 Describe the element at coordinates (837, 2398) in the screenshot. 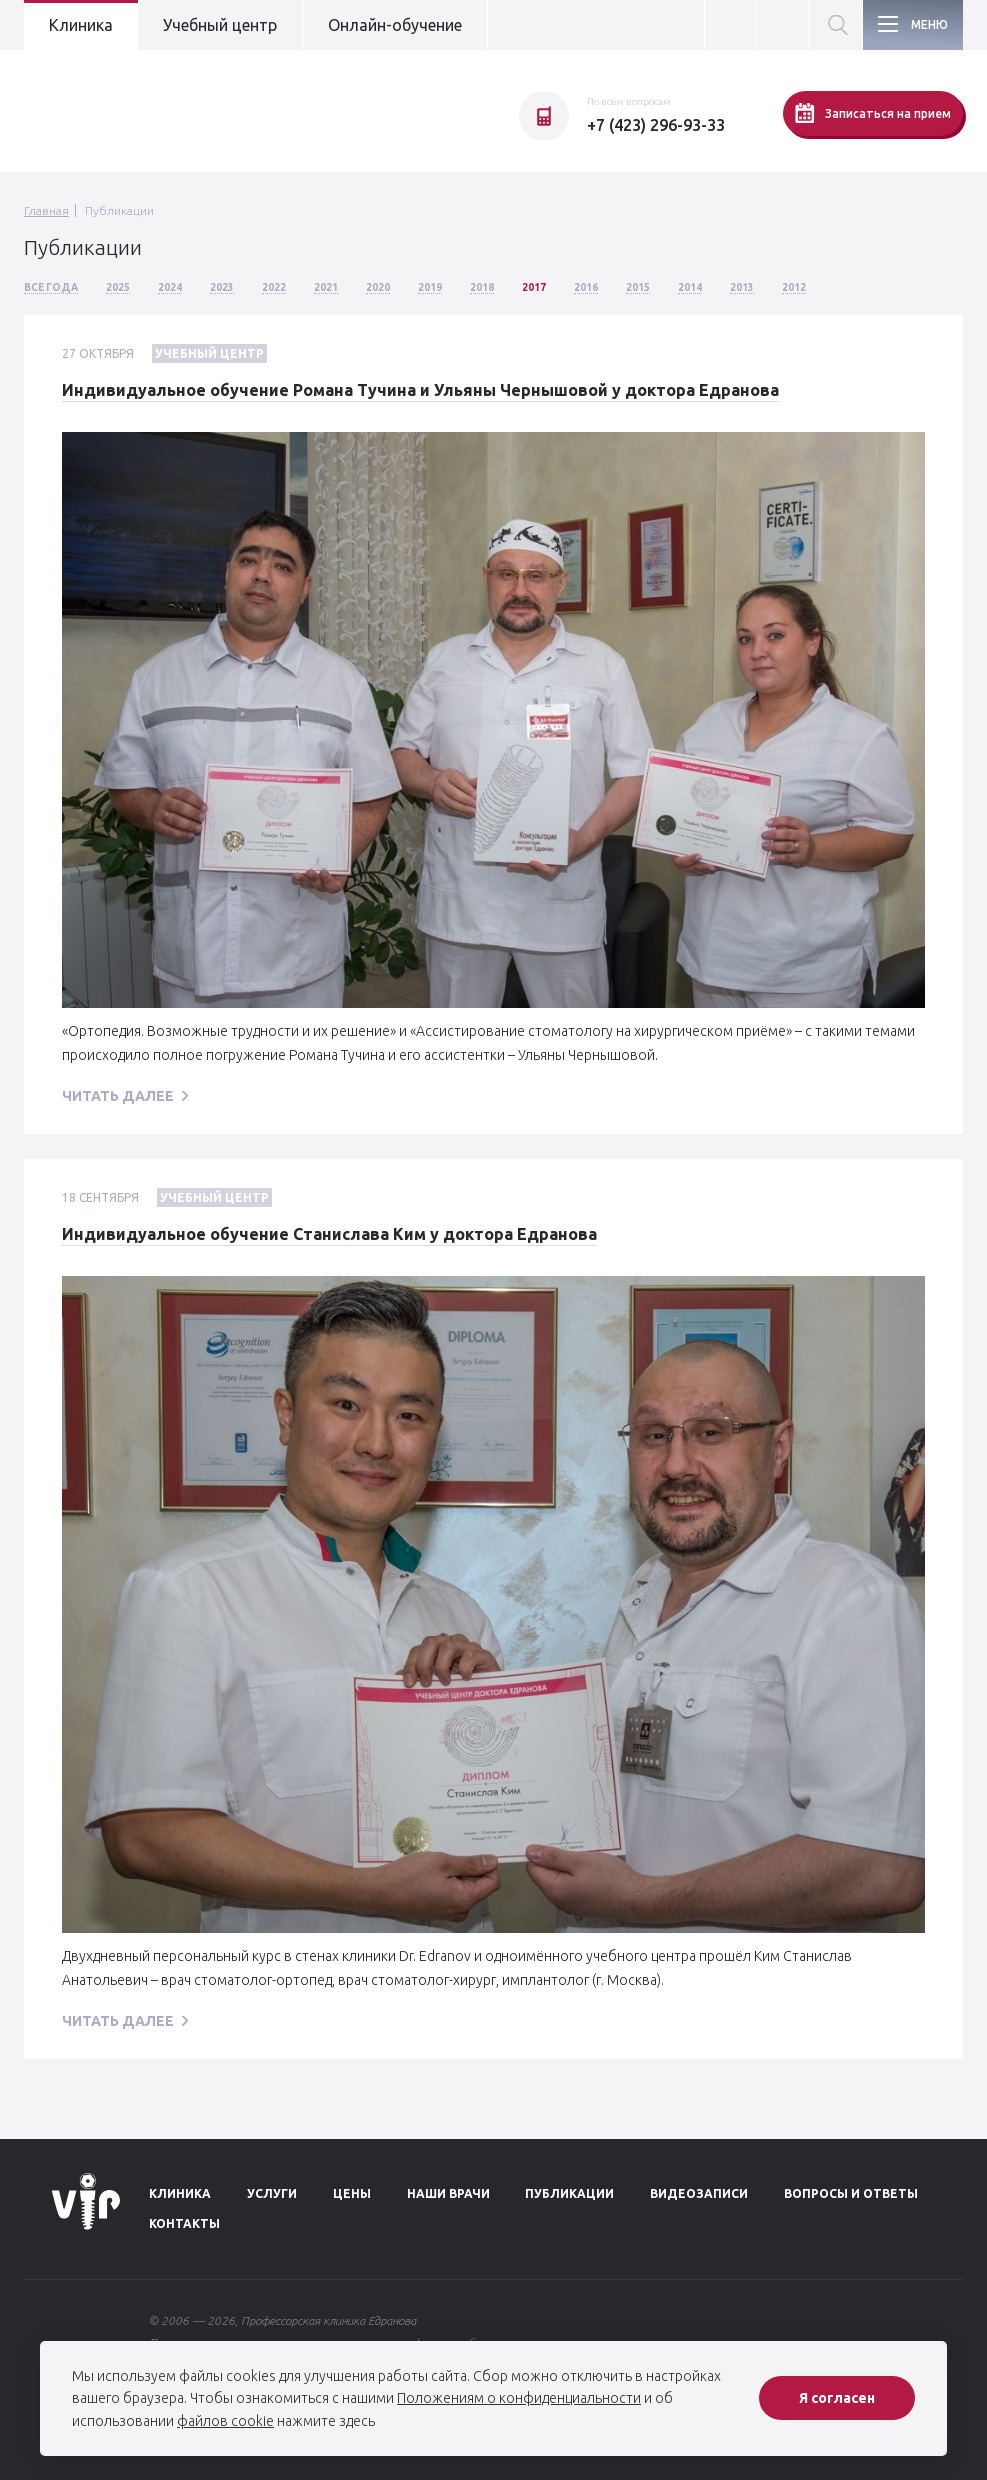

I see `Я согласен` at that location.